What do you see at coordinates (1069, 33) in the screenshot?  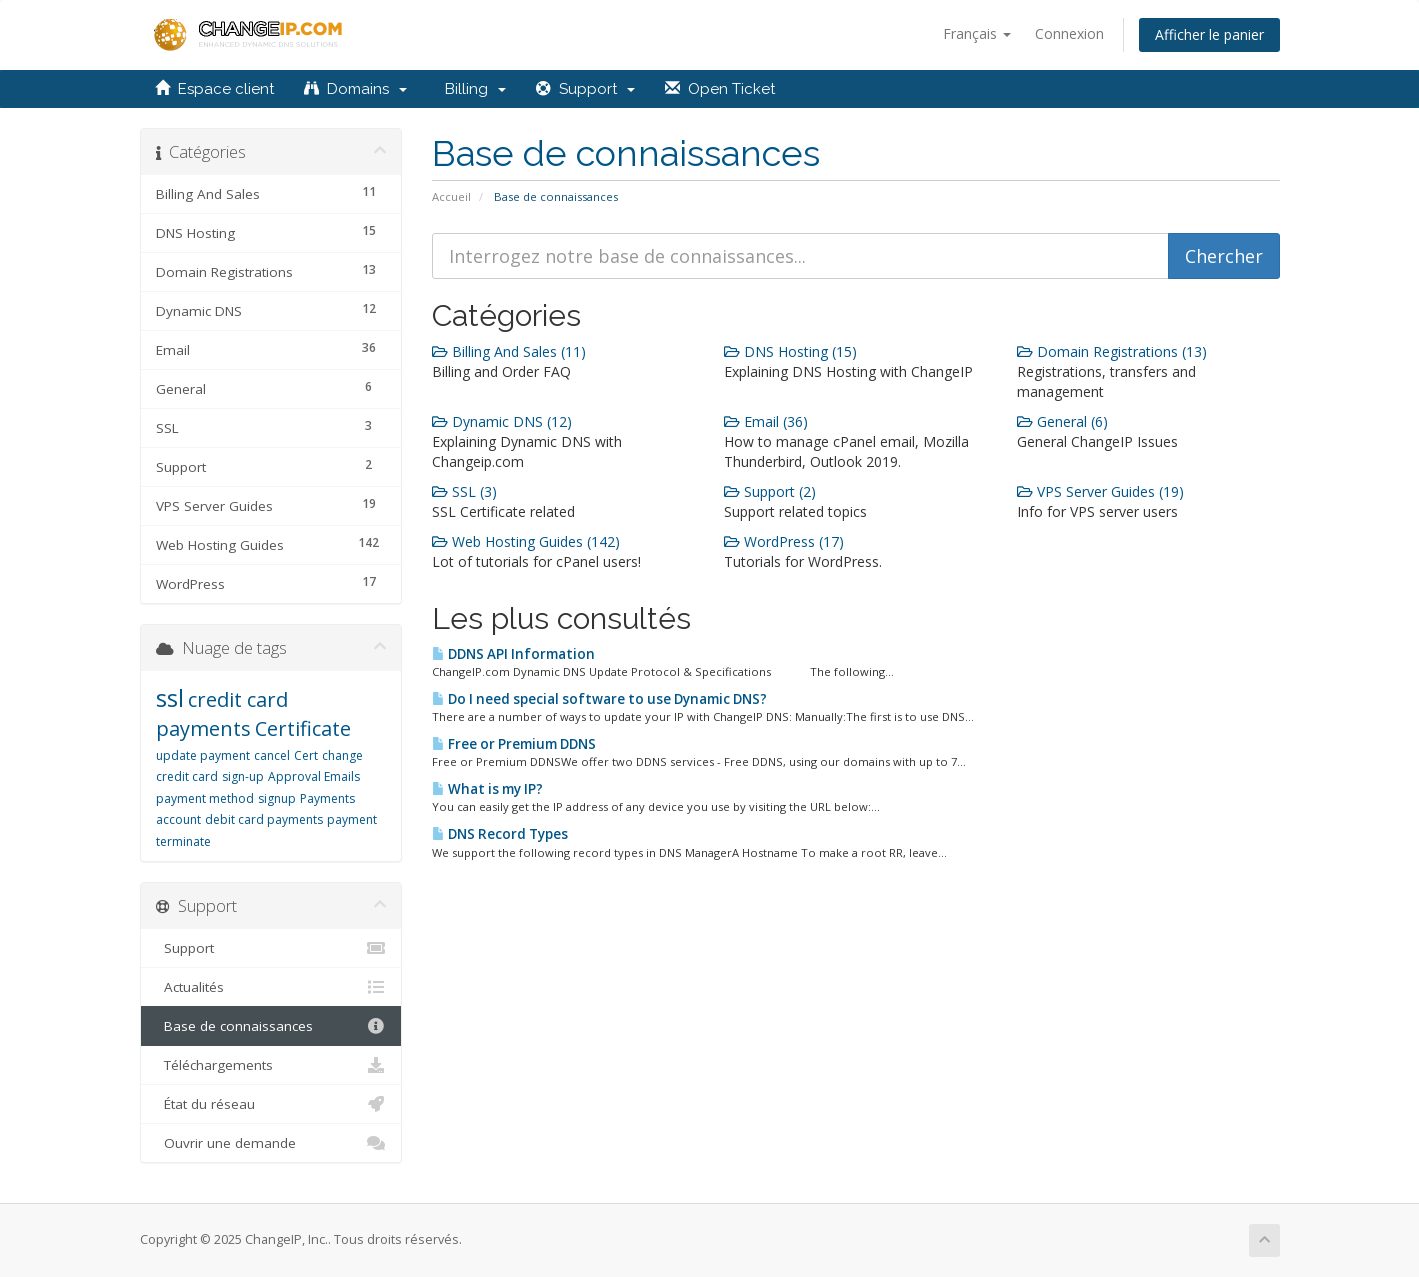 I see `Connexion` at bounding box center [1069, 33].